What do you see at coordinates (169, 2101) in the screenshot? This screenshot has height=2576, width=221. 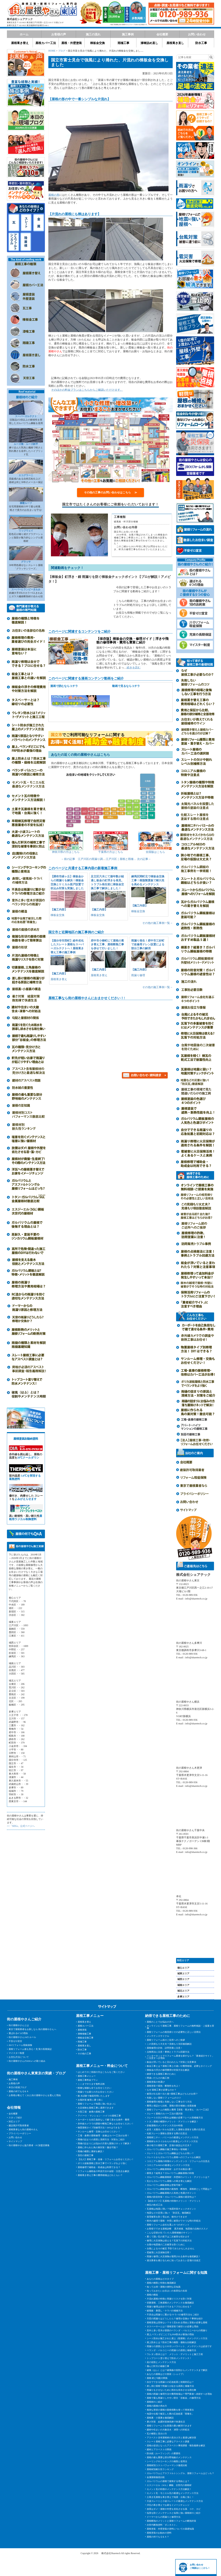 I see `屋根修理の相場と失敗しない工事を行う方法` at bounding box center [169, 2101].